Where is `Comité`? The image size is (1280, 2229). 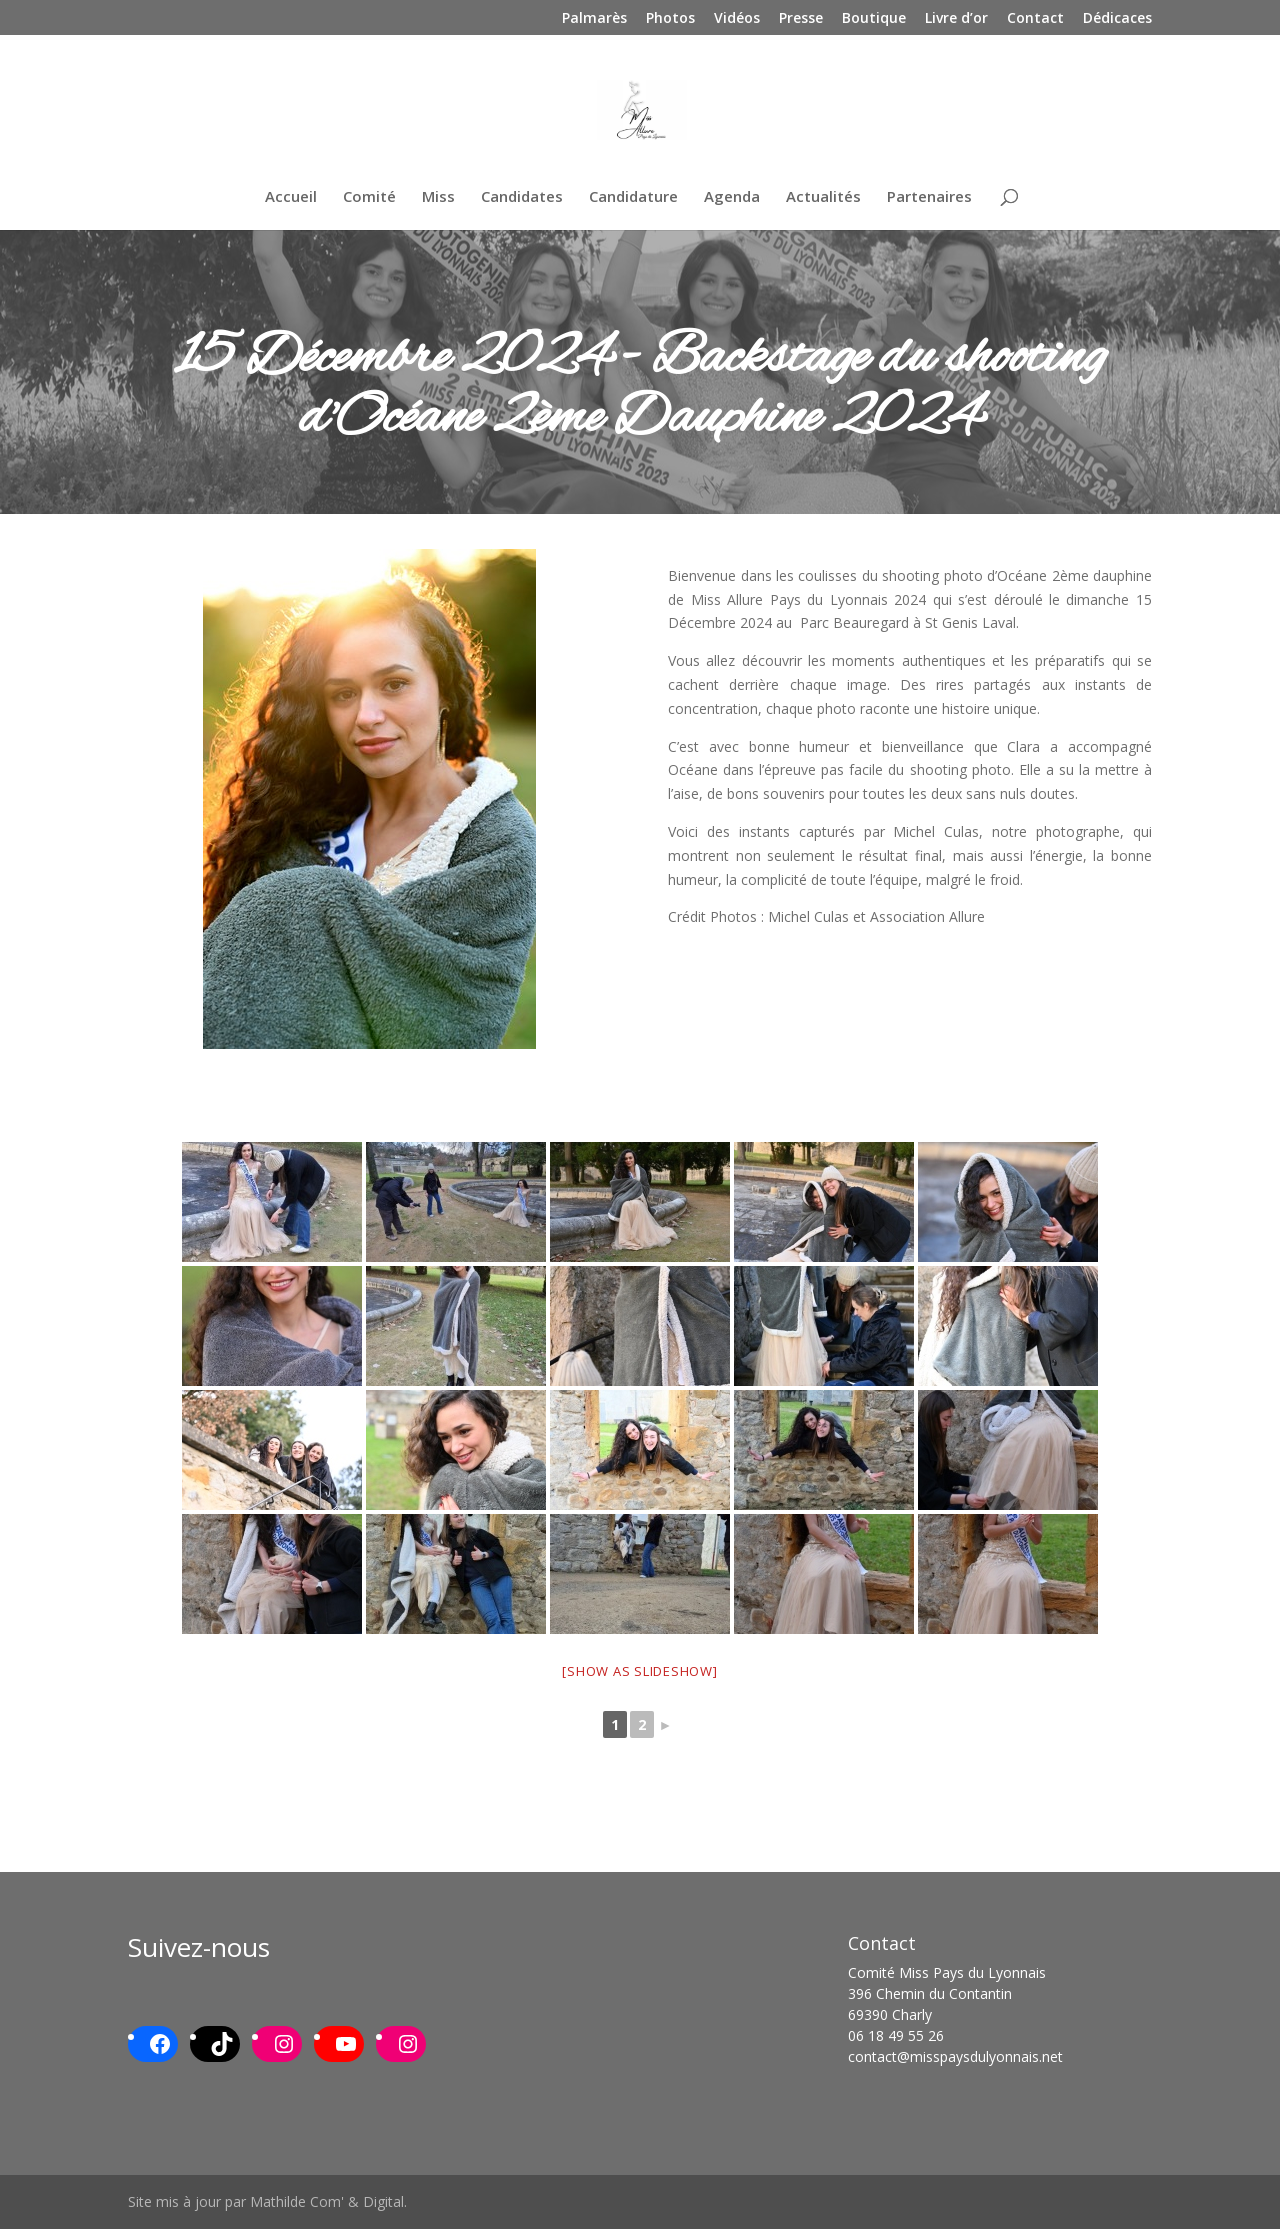 Comité is located at coordinates (369, 197).